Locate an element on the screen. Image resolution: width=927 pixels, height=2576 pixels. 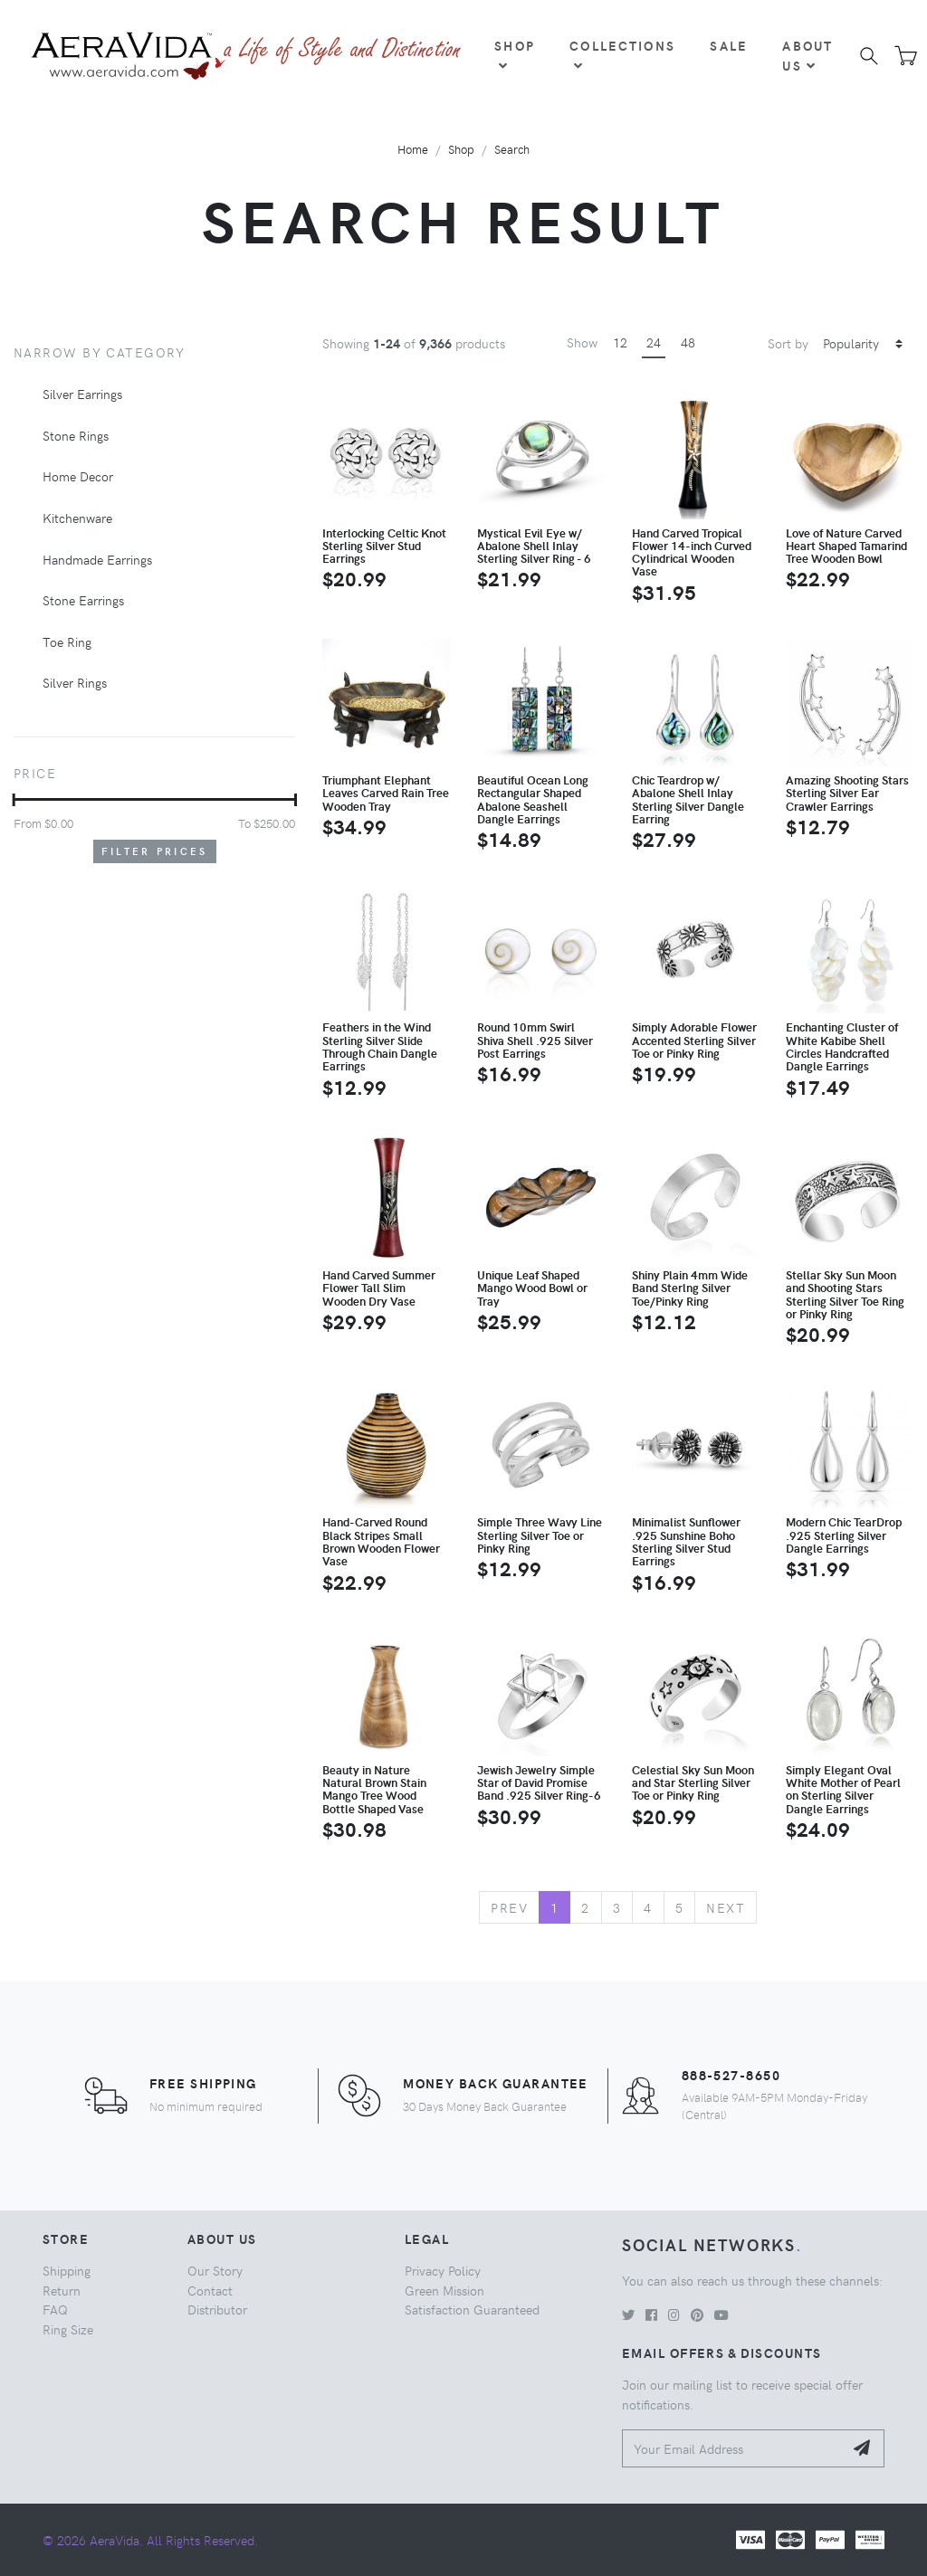
[slider] is located at coordinates (14, 800).